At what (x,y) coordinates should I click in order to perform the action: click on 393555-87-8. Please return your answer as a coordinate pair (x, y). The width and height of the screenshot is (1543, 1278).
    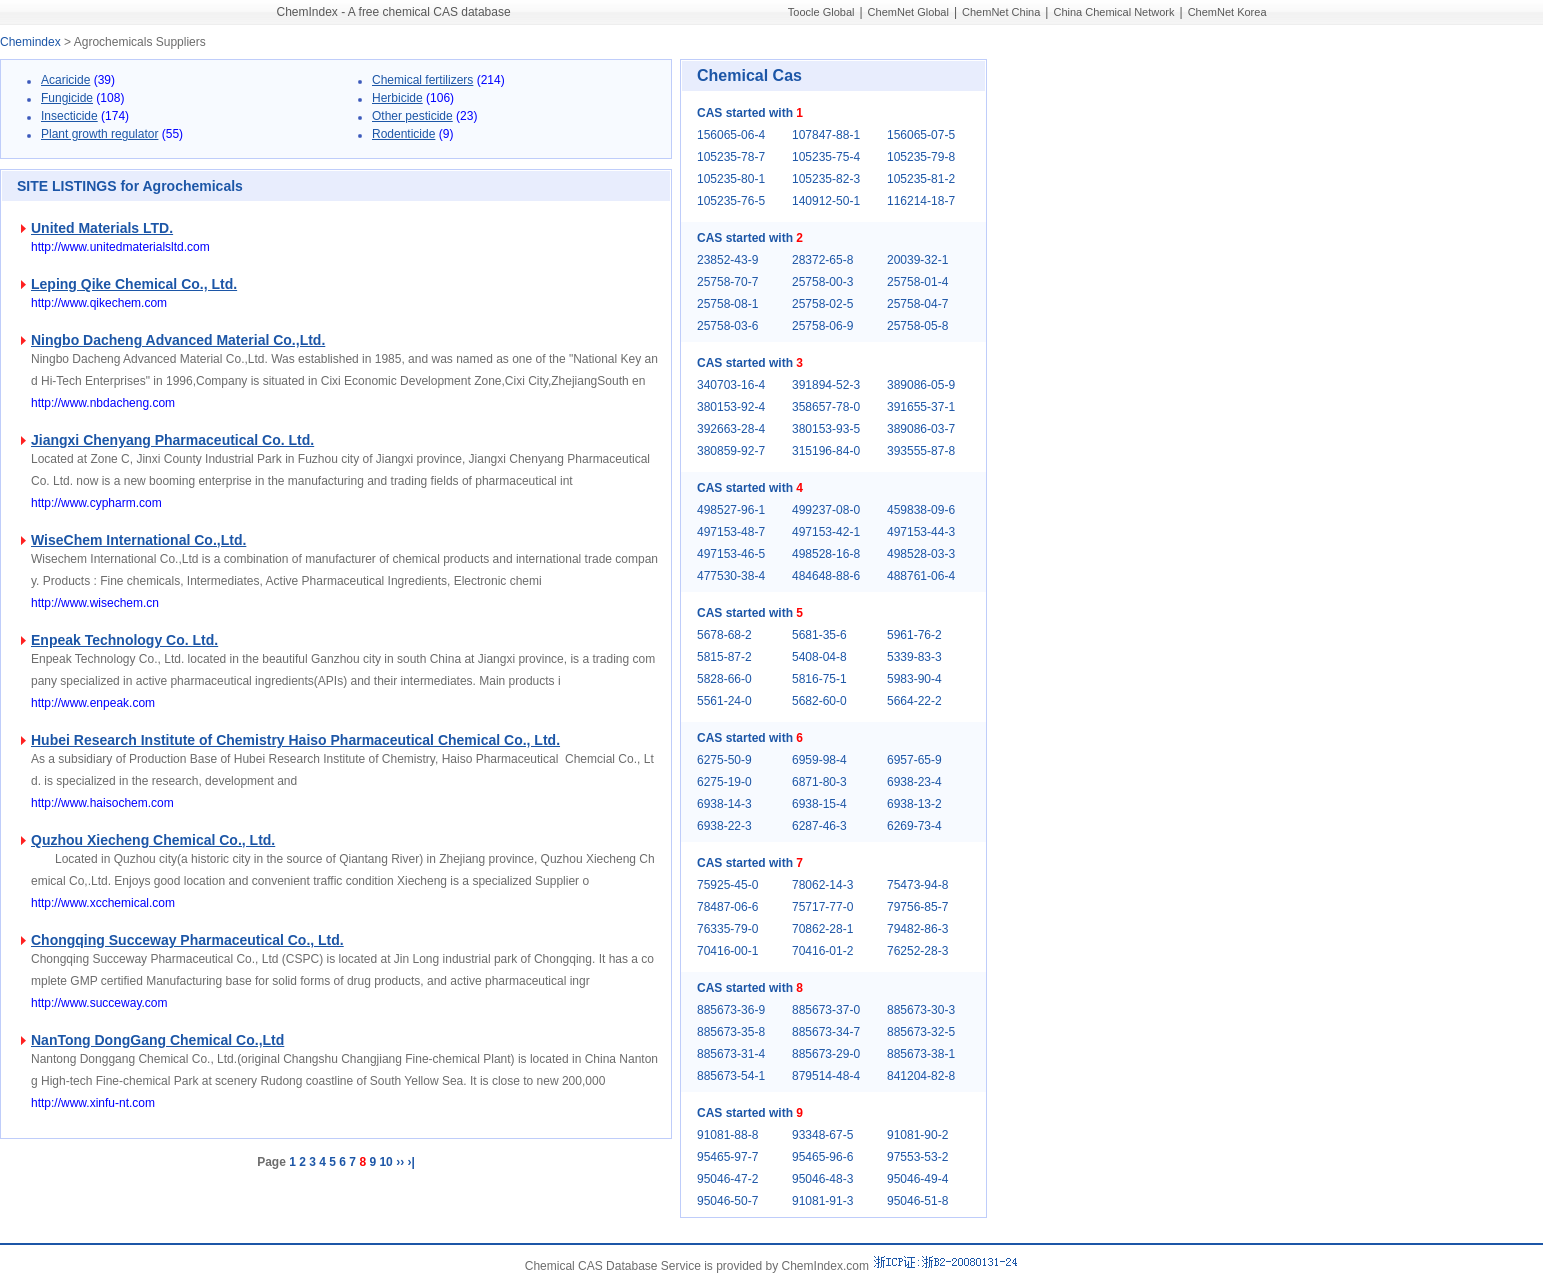
    Looking at the image, I should click on (921, 451).